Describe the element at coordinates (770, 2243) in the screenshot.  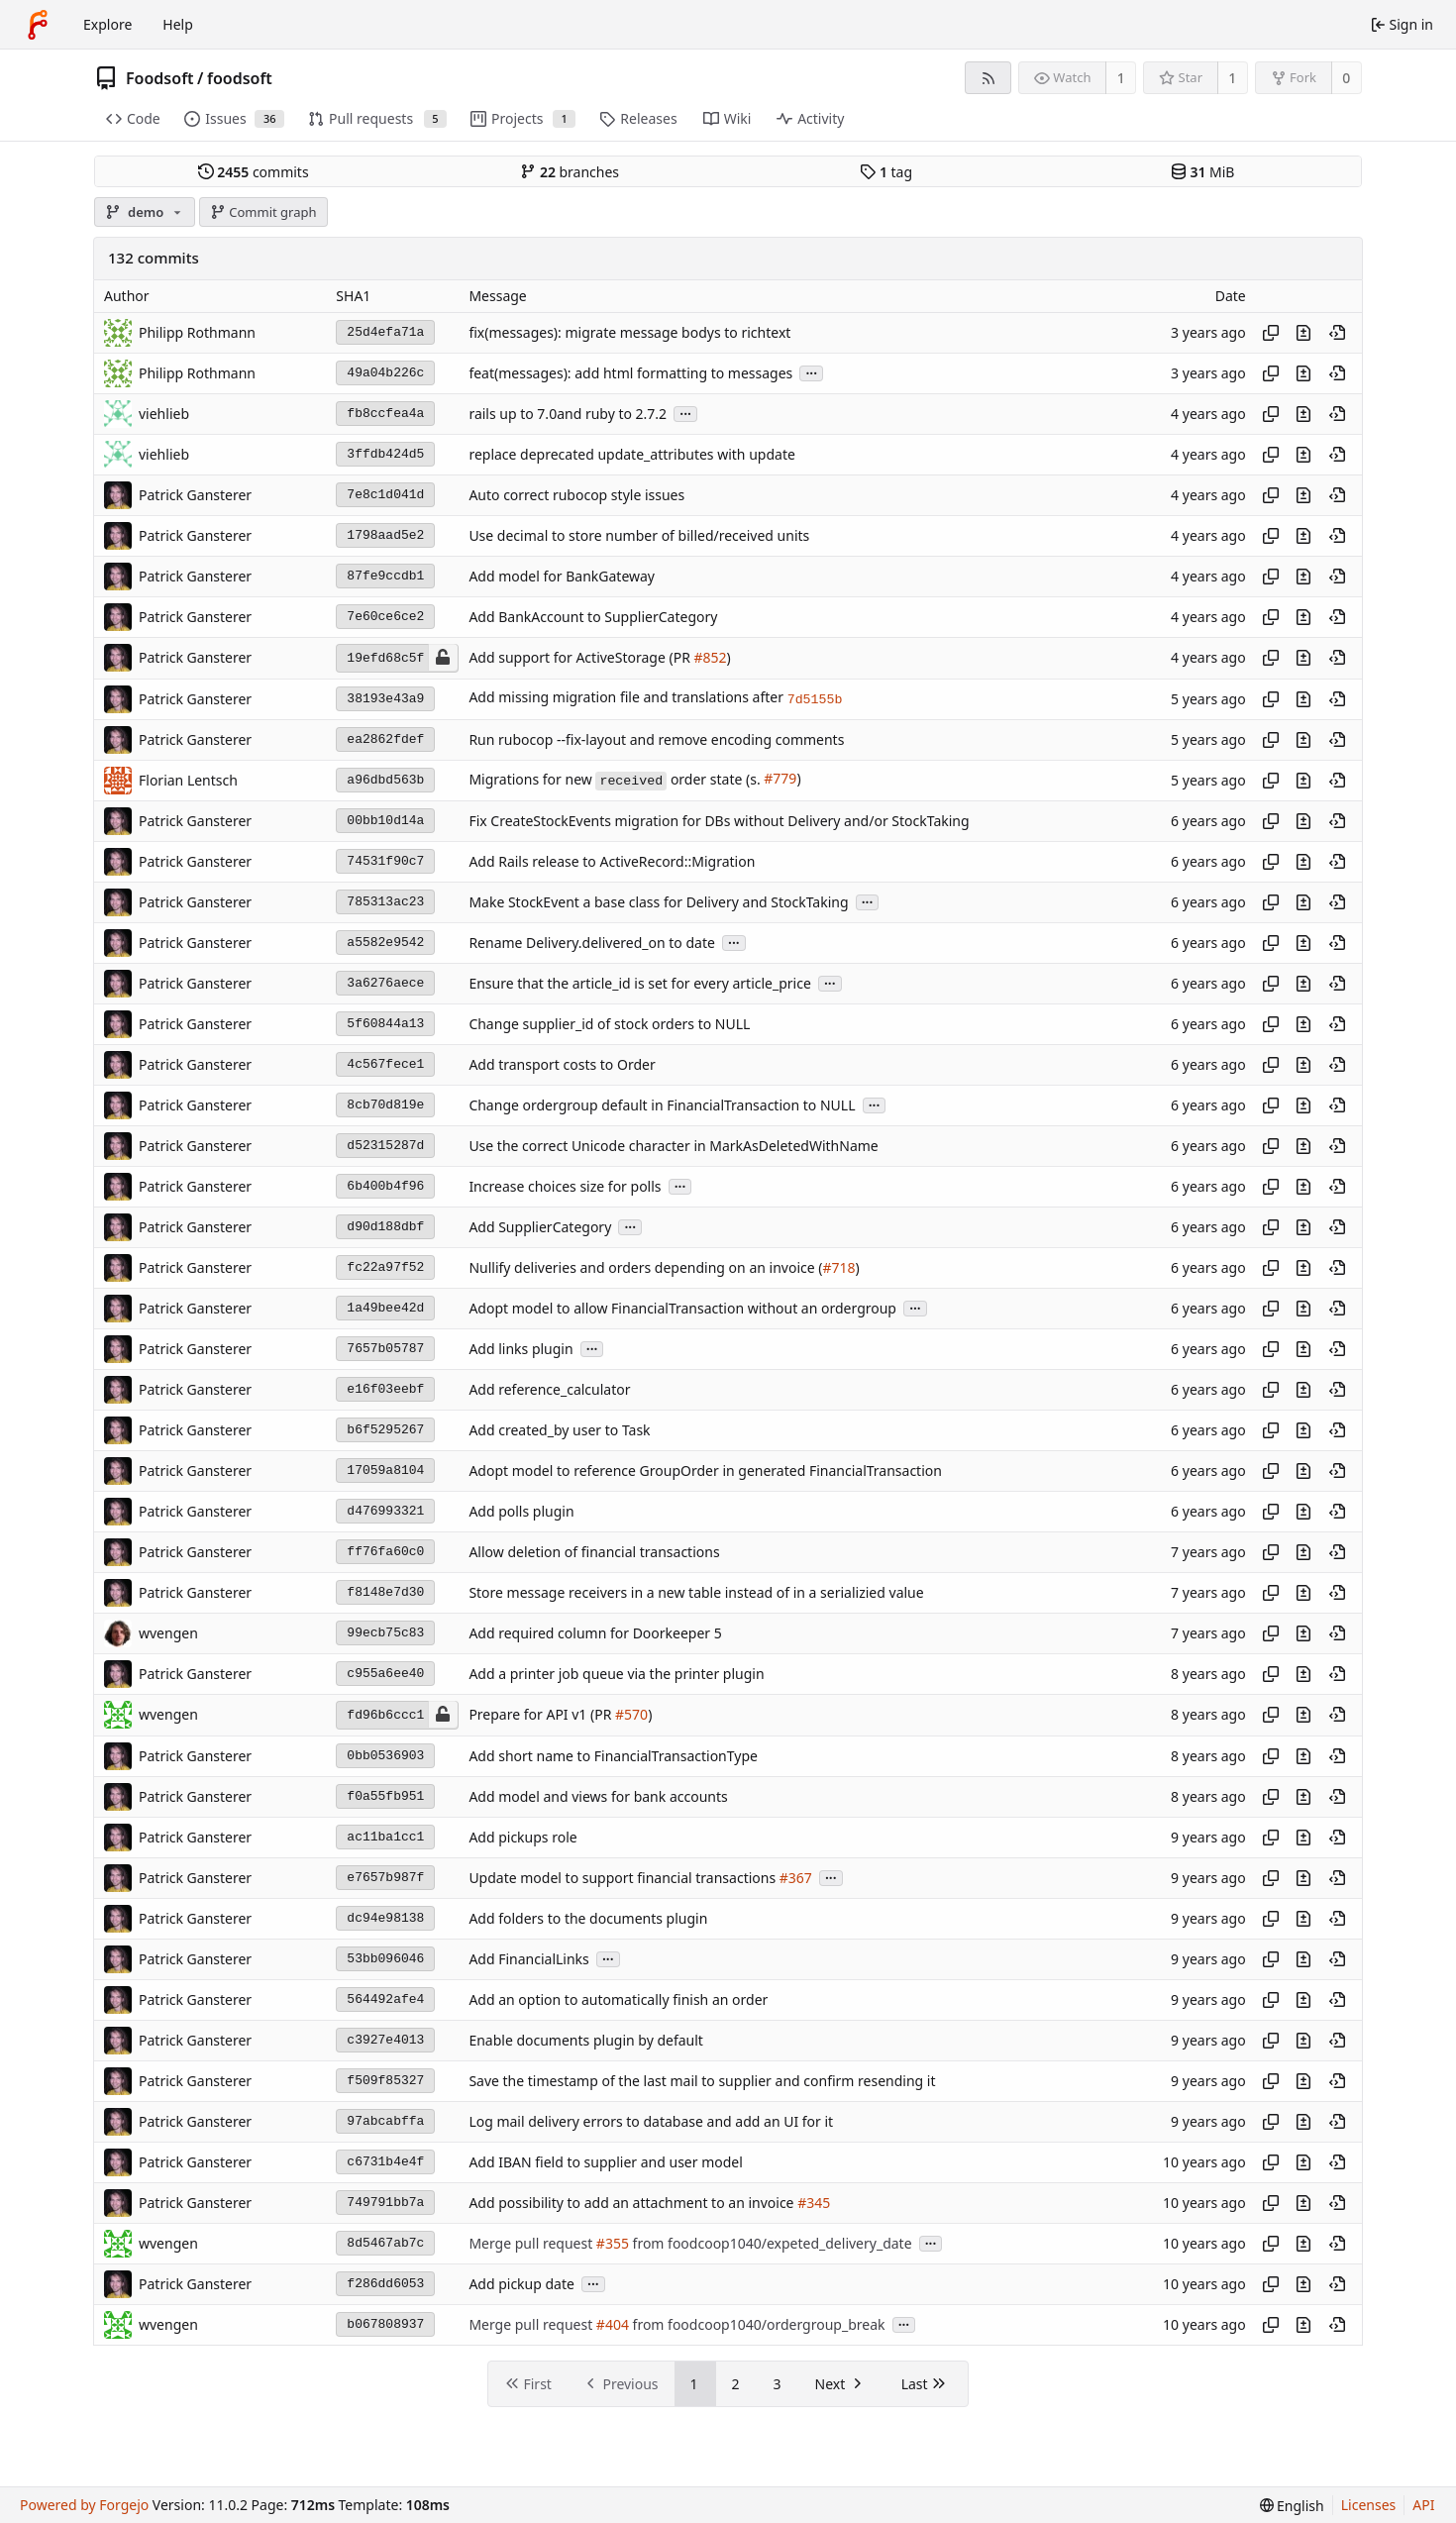
I see `from foodcoop1040/expeted_delivery_date` at that location.